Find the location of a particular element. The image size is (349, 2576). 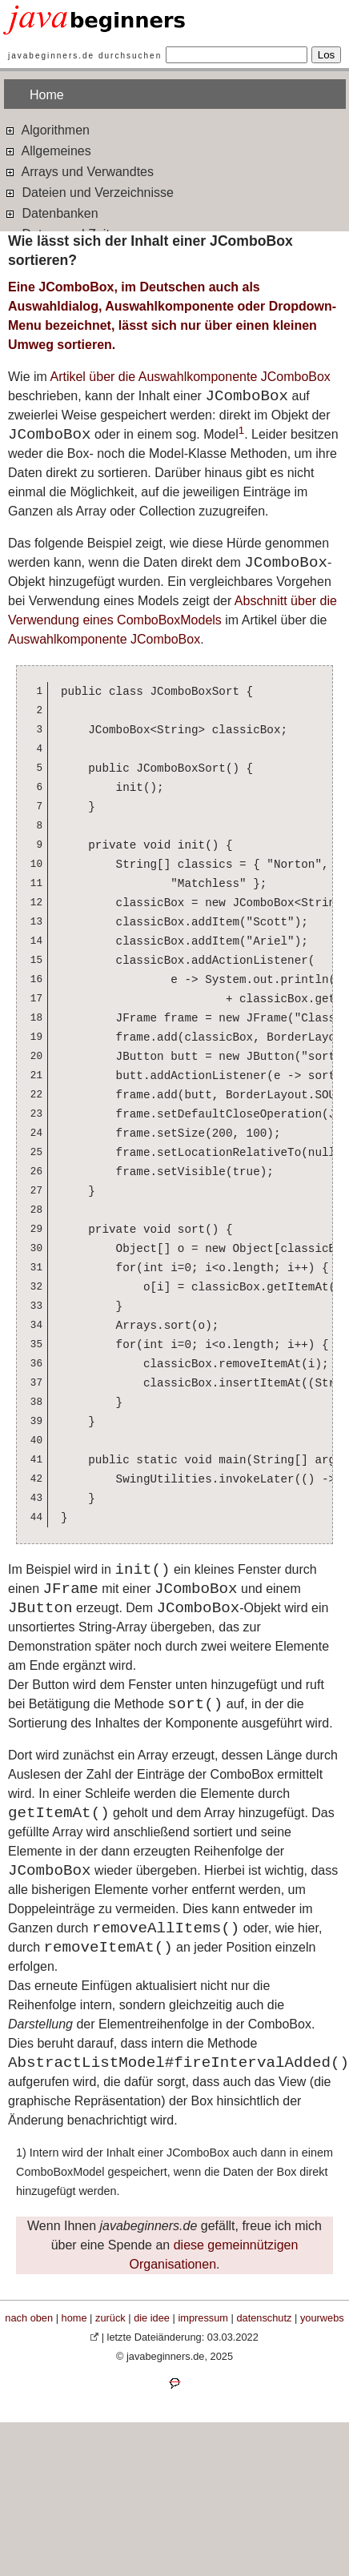

Los is located at coordinates (326, 55).